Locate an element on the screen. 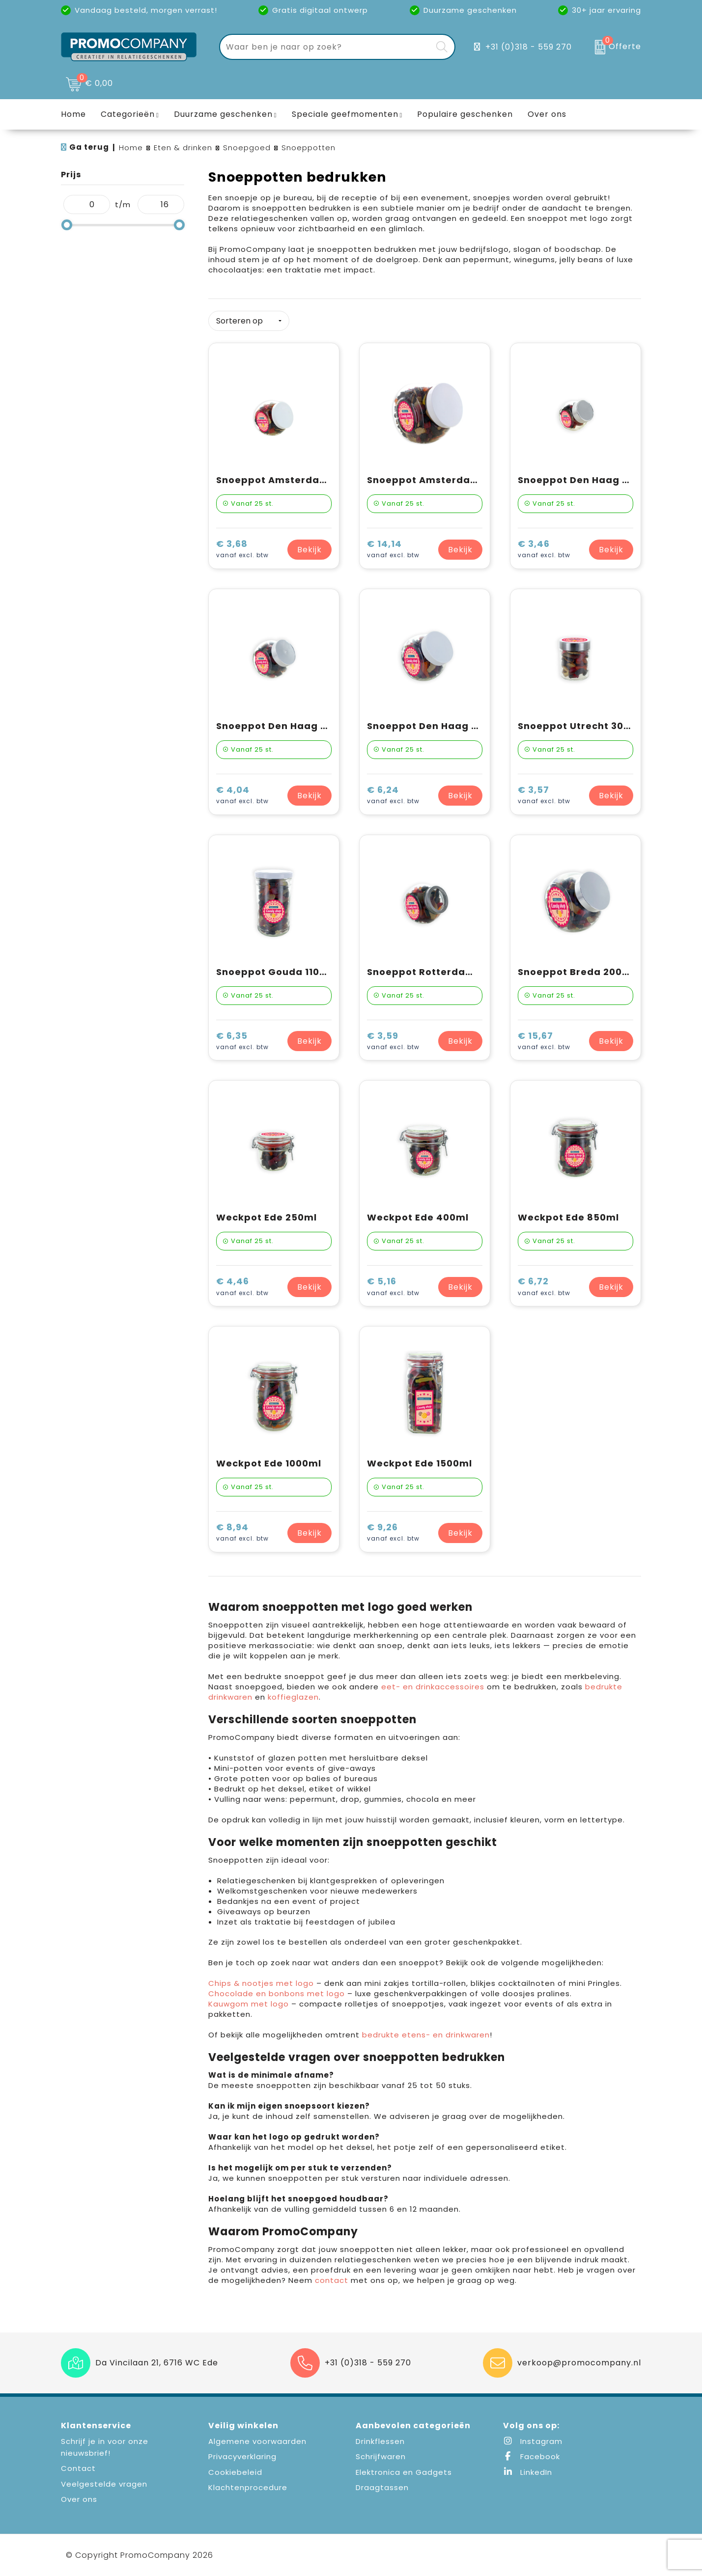 The image size is (702, 2576). Eten & drinken is located at coordinates (183, 147).